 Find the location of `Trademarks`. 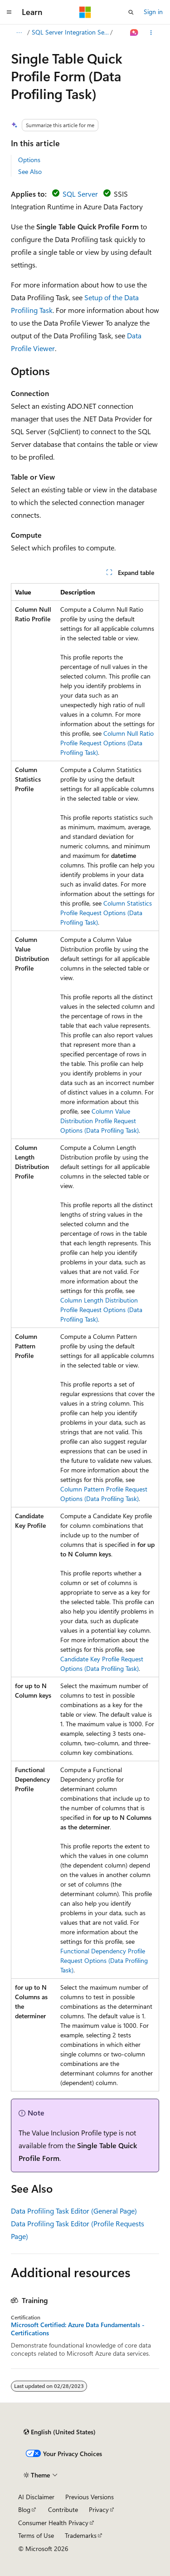

Trademarks is located at coordinates (81, 2535).